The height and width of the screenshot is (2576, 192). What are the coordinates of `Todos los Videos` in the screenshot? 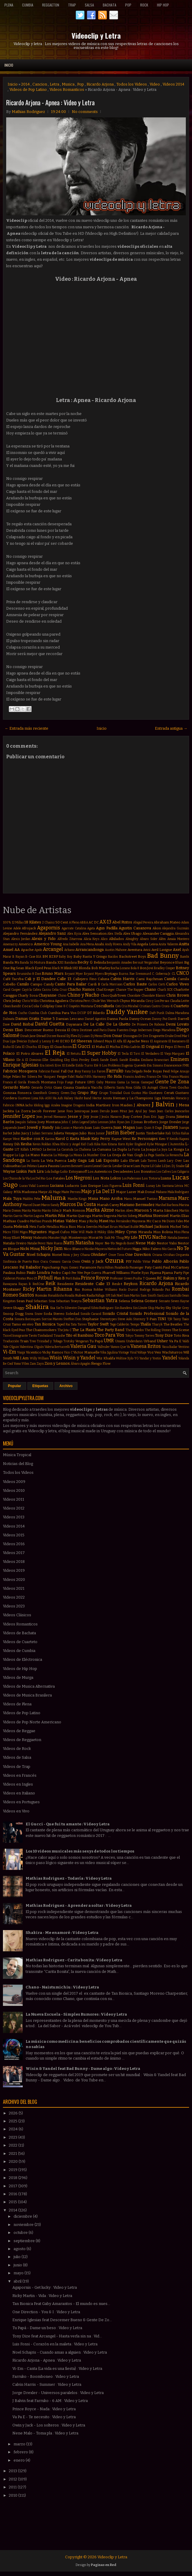 It's located at (131, 84).